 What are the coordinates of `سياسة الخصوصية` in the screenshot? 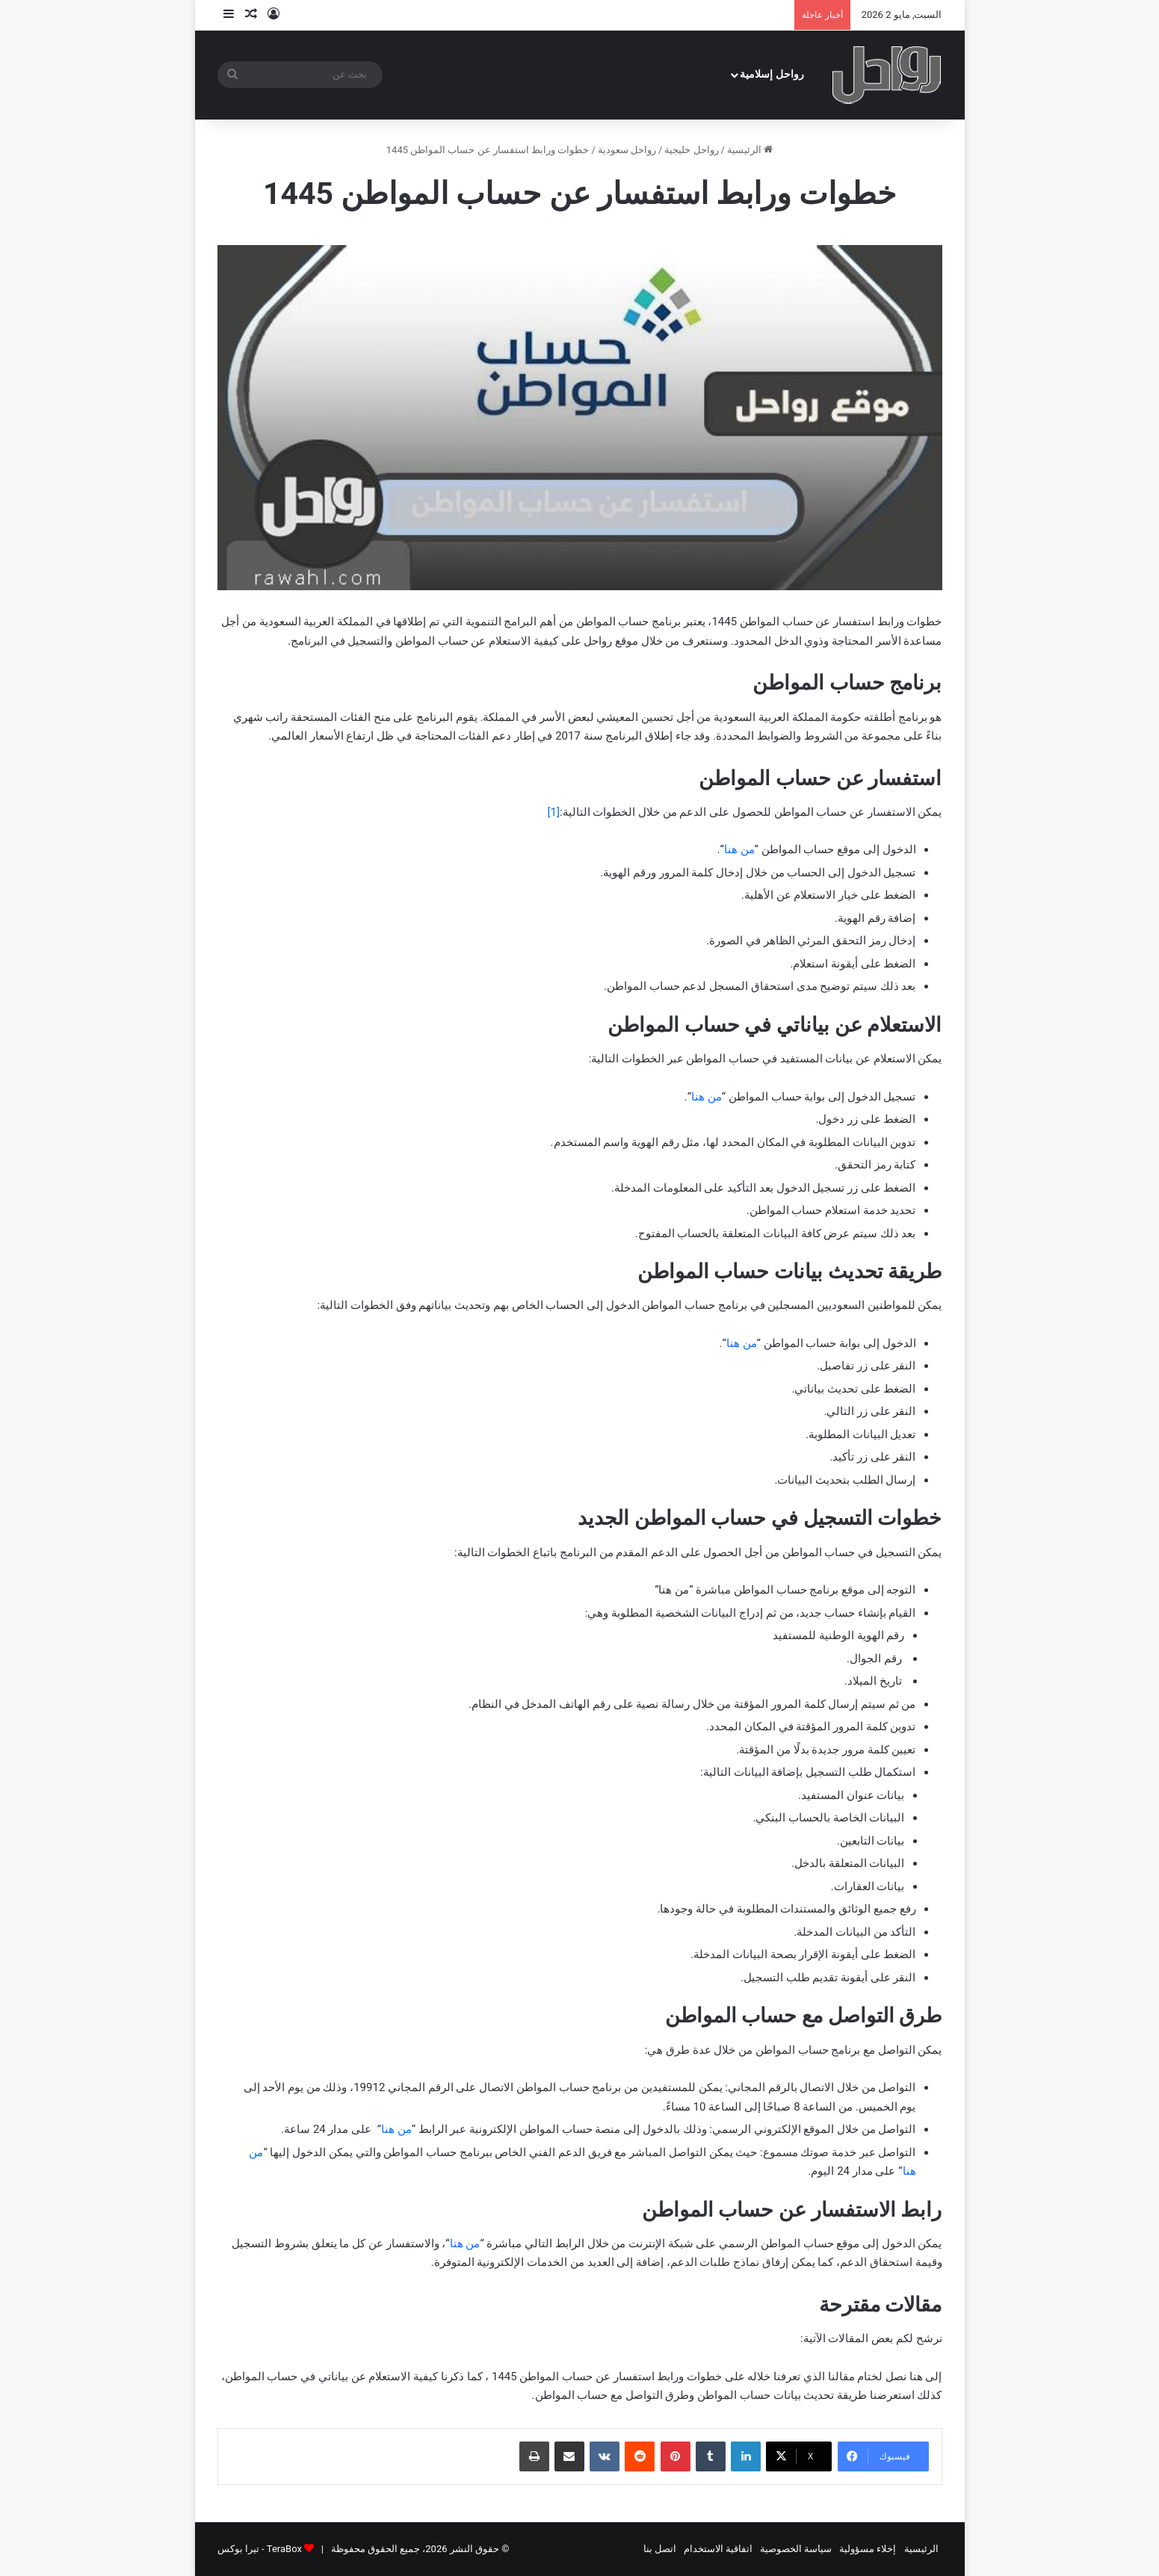 It's located at (796, 2548).